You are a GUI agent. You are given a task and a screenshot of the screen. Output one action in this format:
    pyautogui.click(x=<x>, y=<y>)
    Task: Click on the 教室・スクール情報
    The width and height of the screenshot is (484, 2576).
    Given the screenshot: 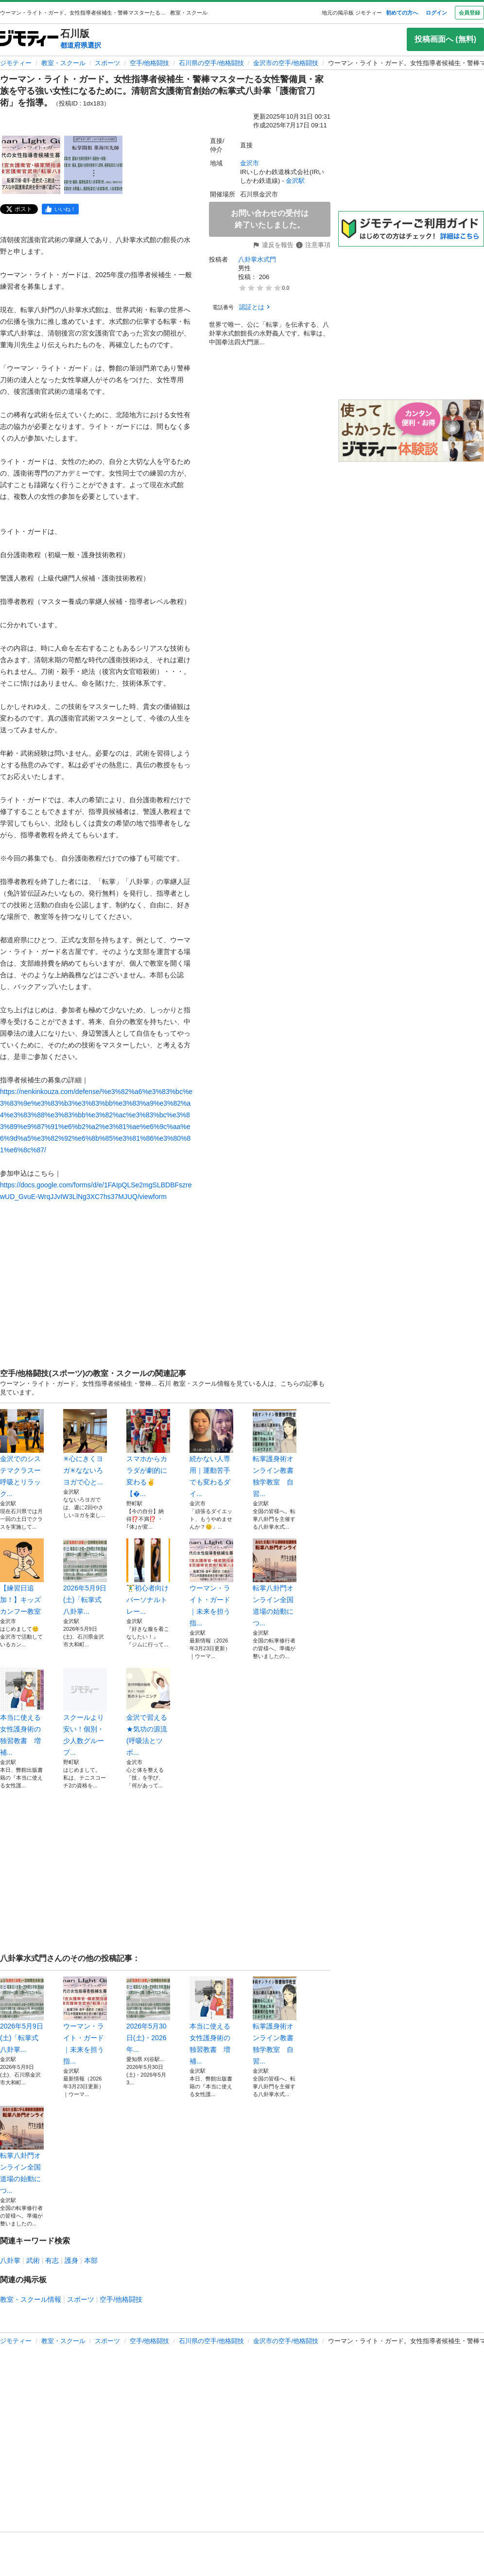 What is the action you would take?
    pyautogui.click(x=30, y=2299)
    